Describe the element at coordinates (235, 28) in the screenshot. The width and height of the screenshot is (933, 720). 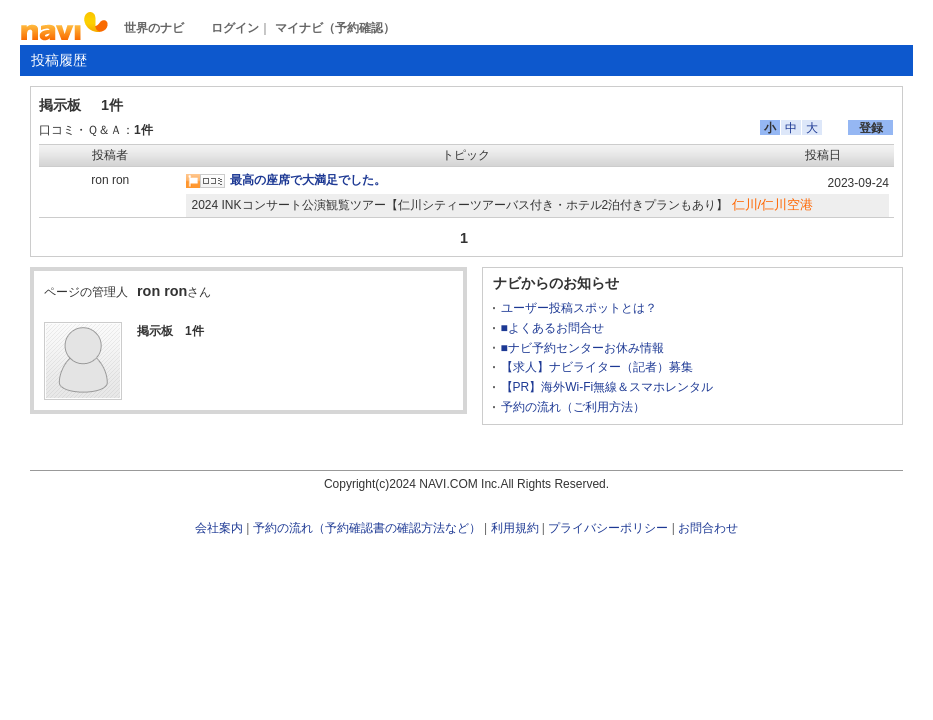
I see `ログイン` at that location.